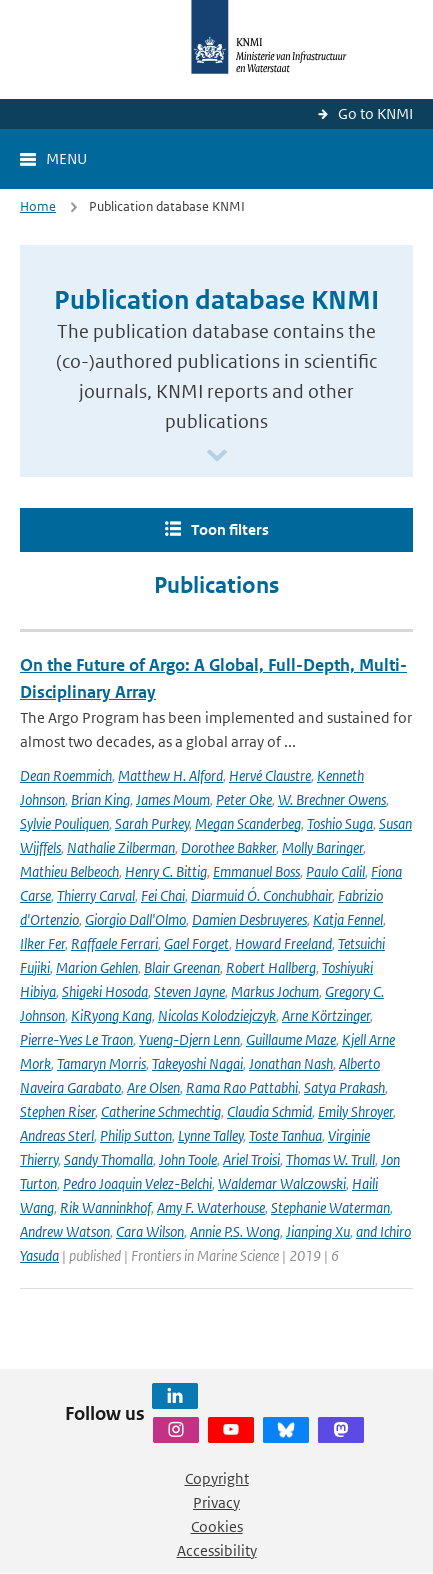  What do you see at coordinates (344, 1087) in the screenshot?
I see `Satya Prakash` at bounding box center [344, 1087].